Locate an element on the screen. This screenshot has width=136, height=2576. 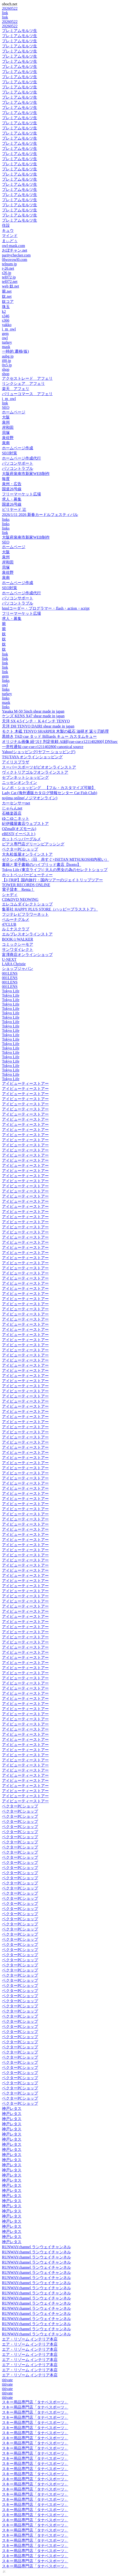
mask is located at coordinates (6, 347).